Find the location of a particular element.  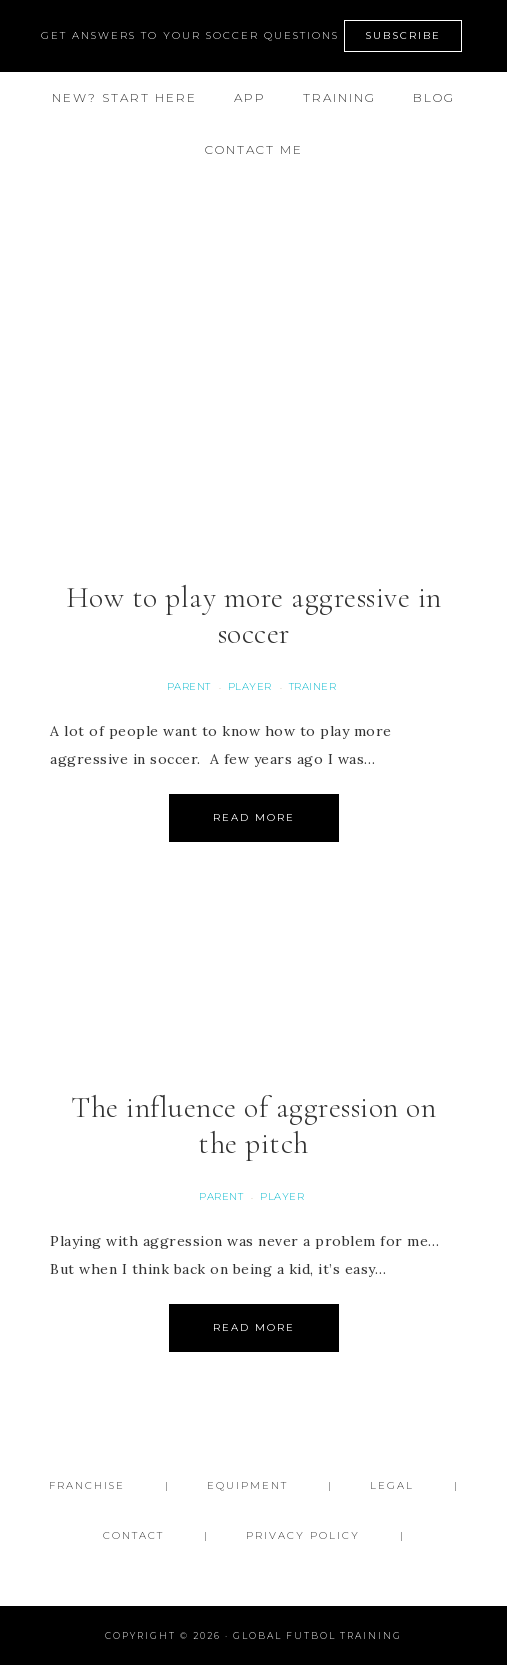

Contact is located at coordinates (133, 1535).